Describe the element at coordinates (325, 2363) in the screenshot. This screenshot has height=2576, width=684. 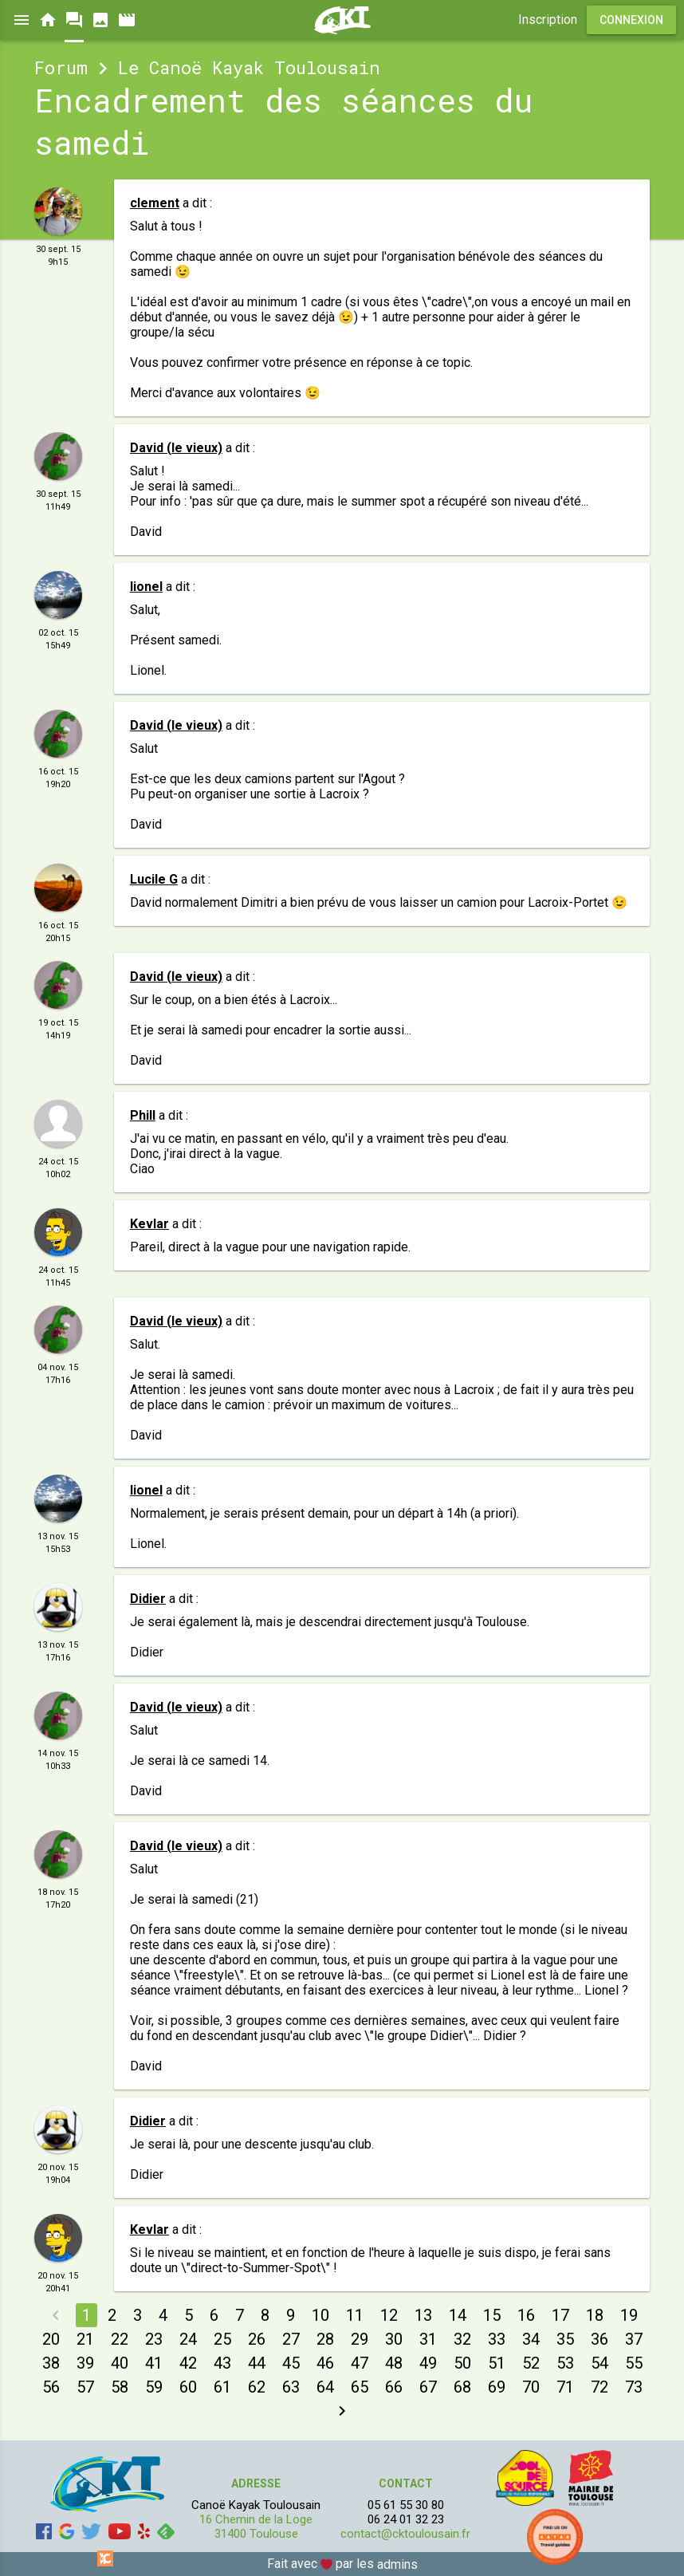
I see `46` at that location.